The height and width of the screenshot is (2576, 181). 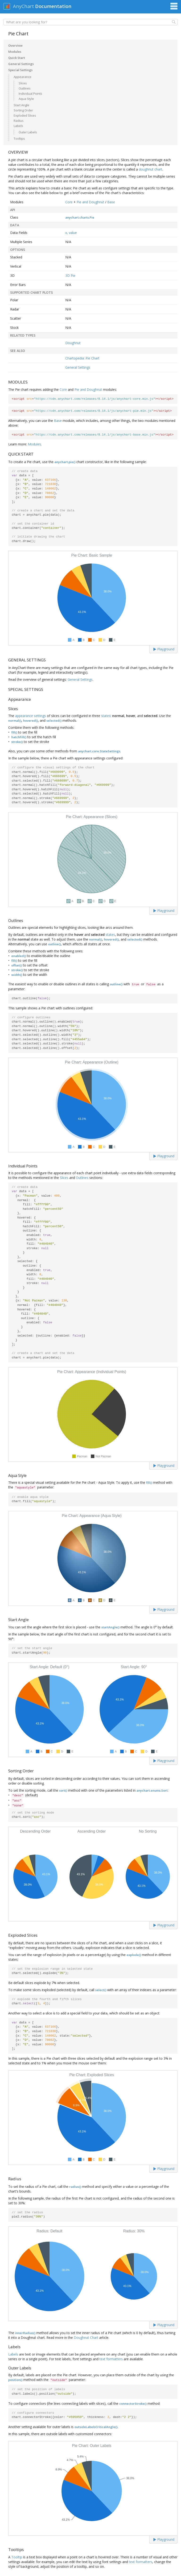 I want to click on Tooltips, so click(x=19, y=138).